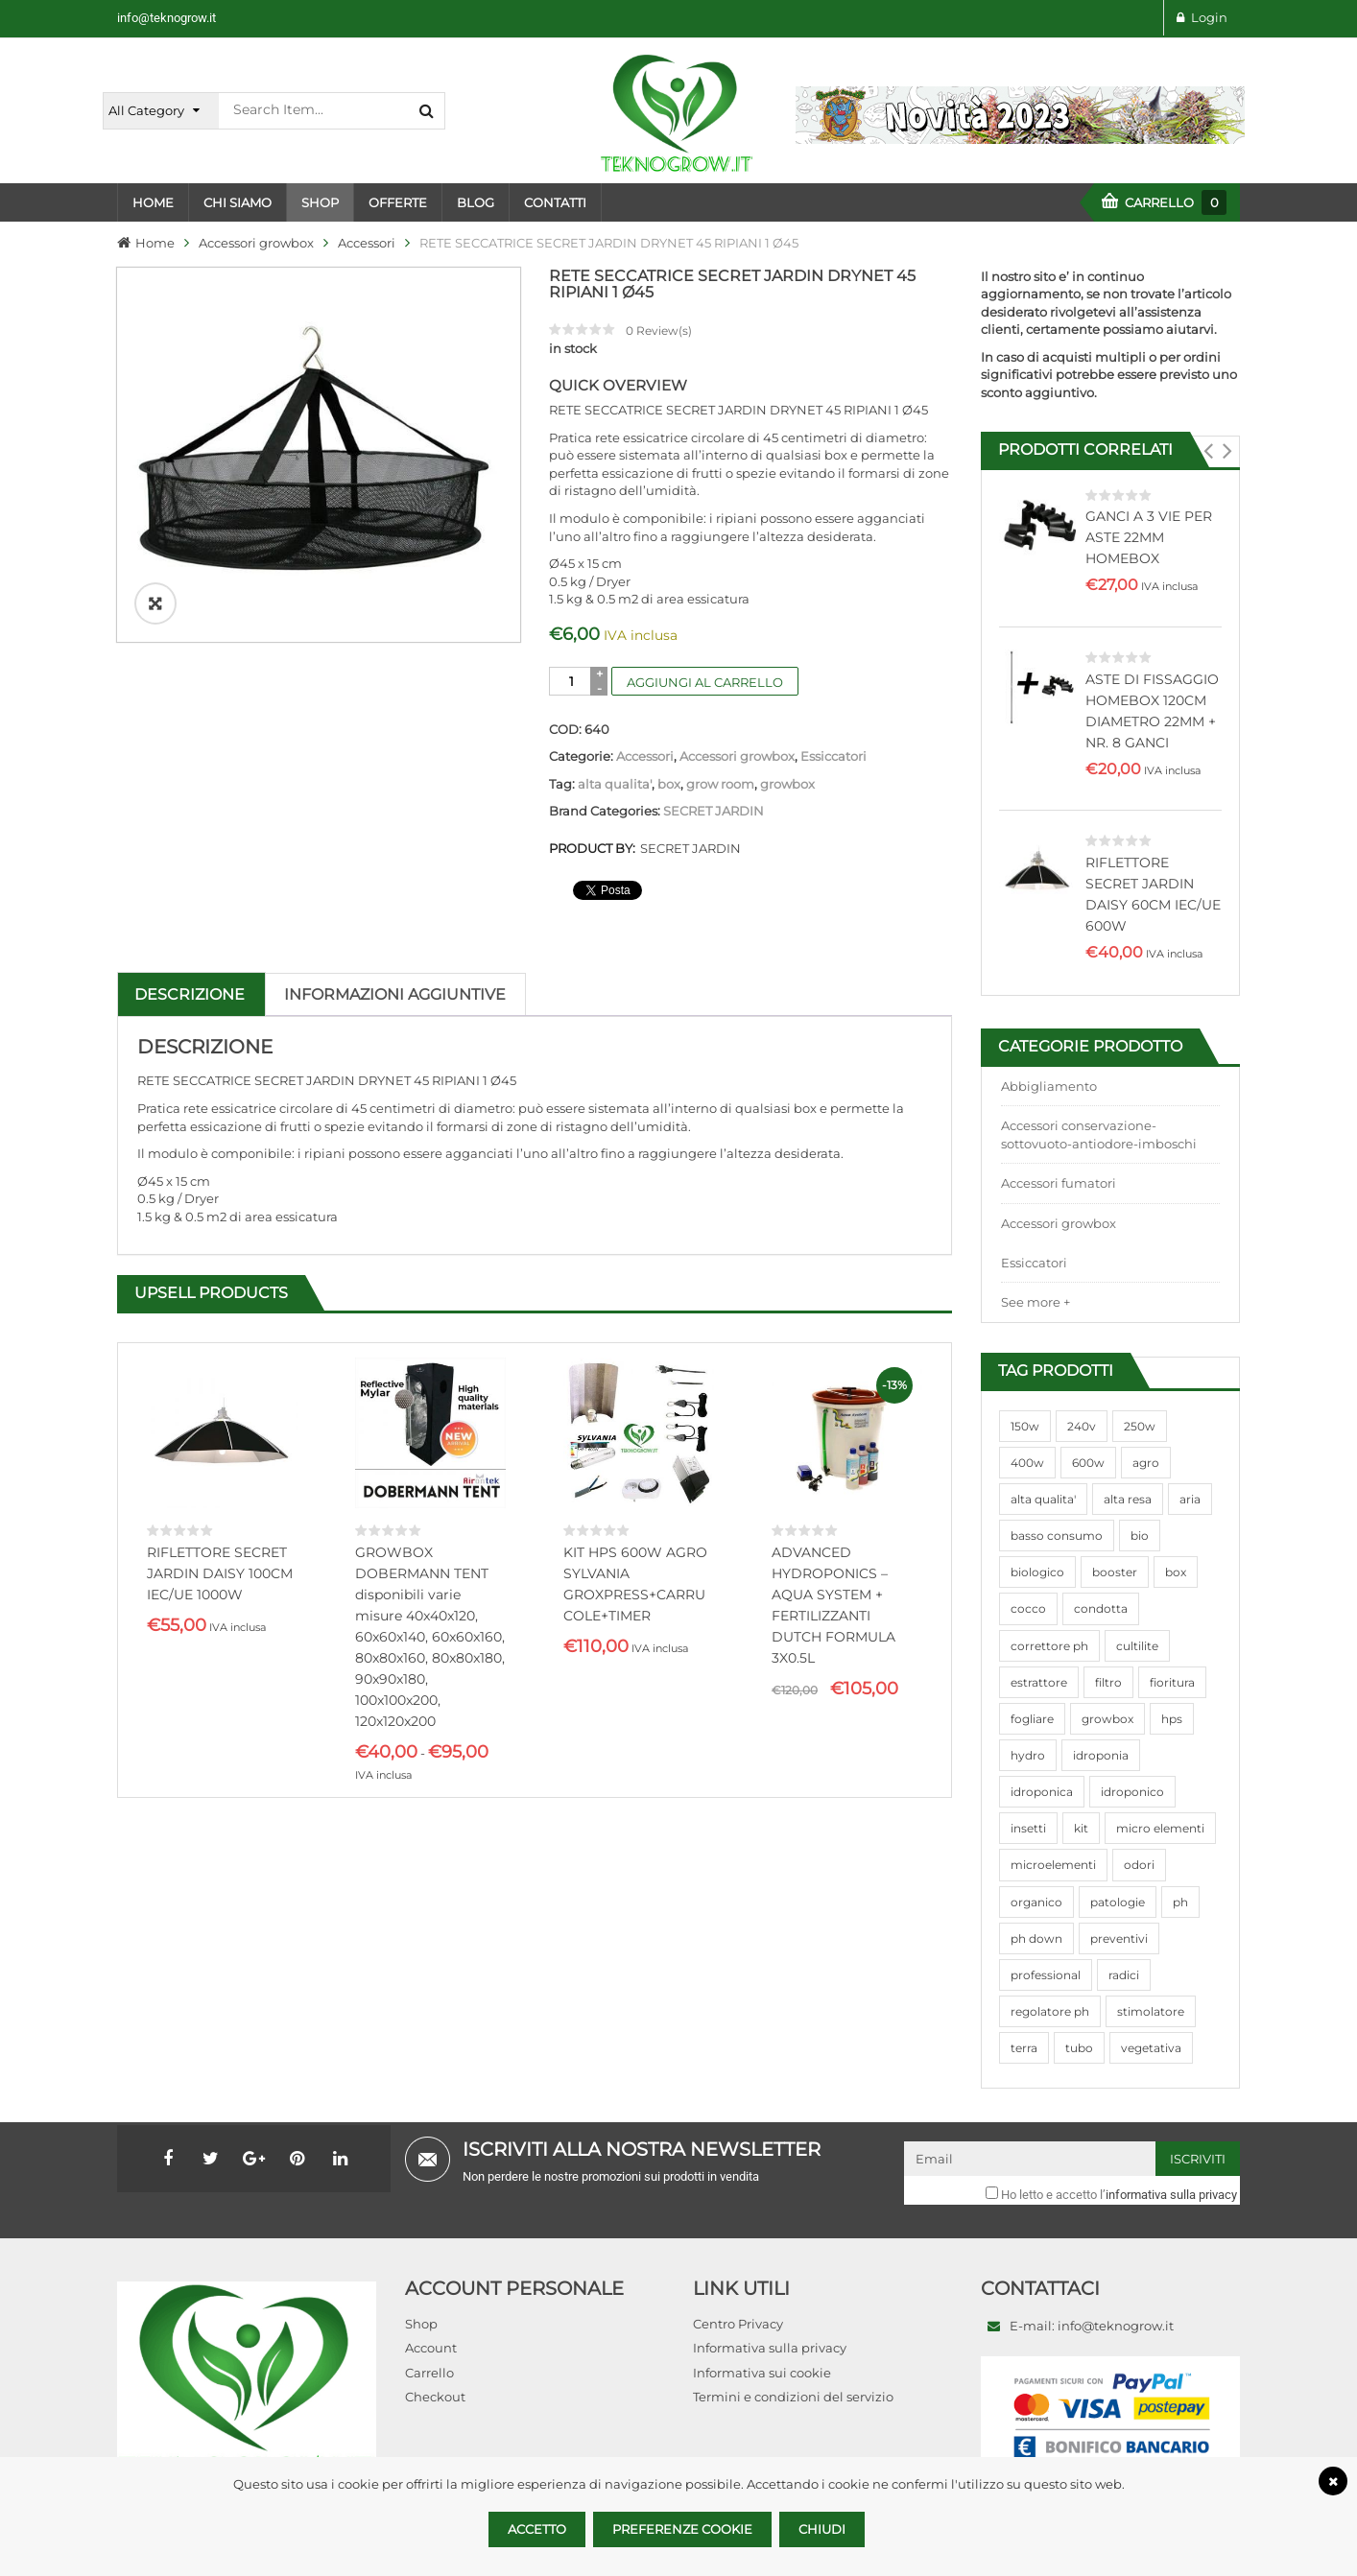  I want to click on condotta [condotta (76 prodotti)], so click(1101, 1608).